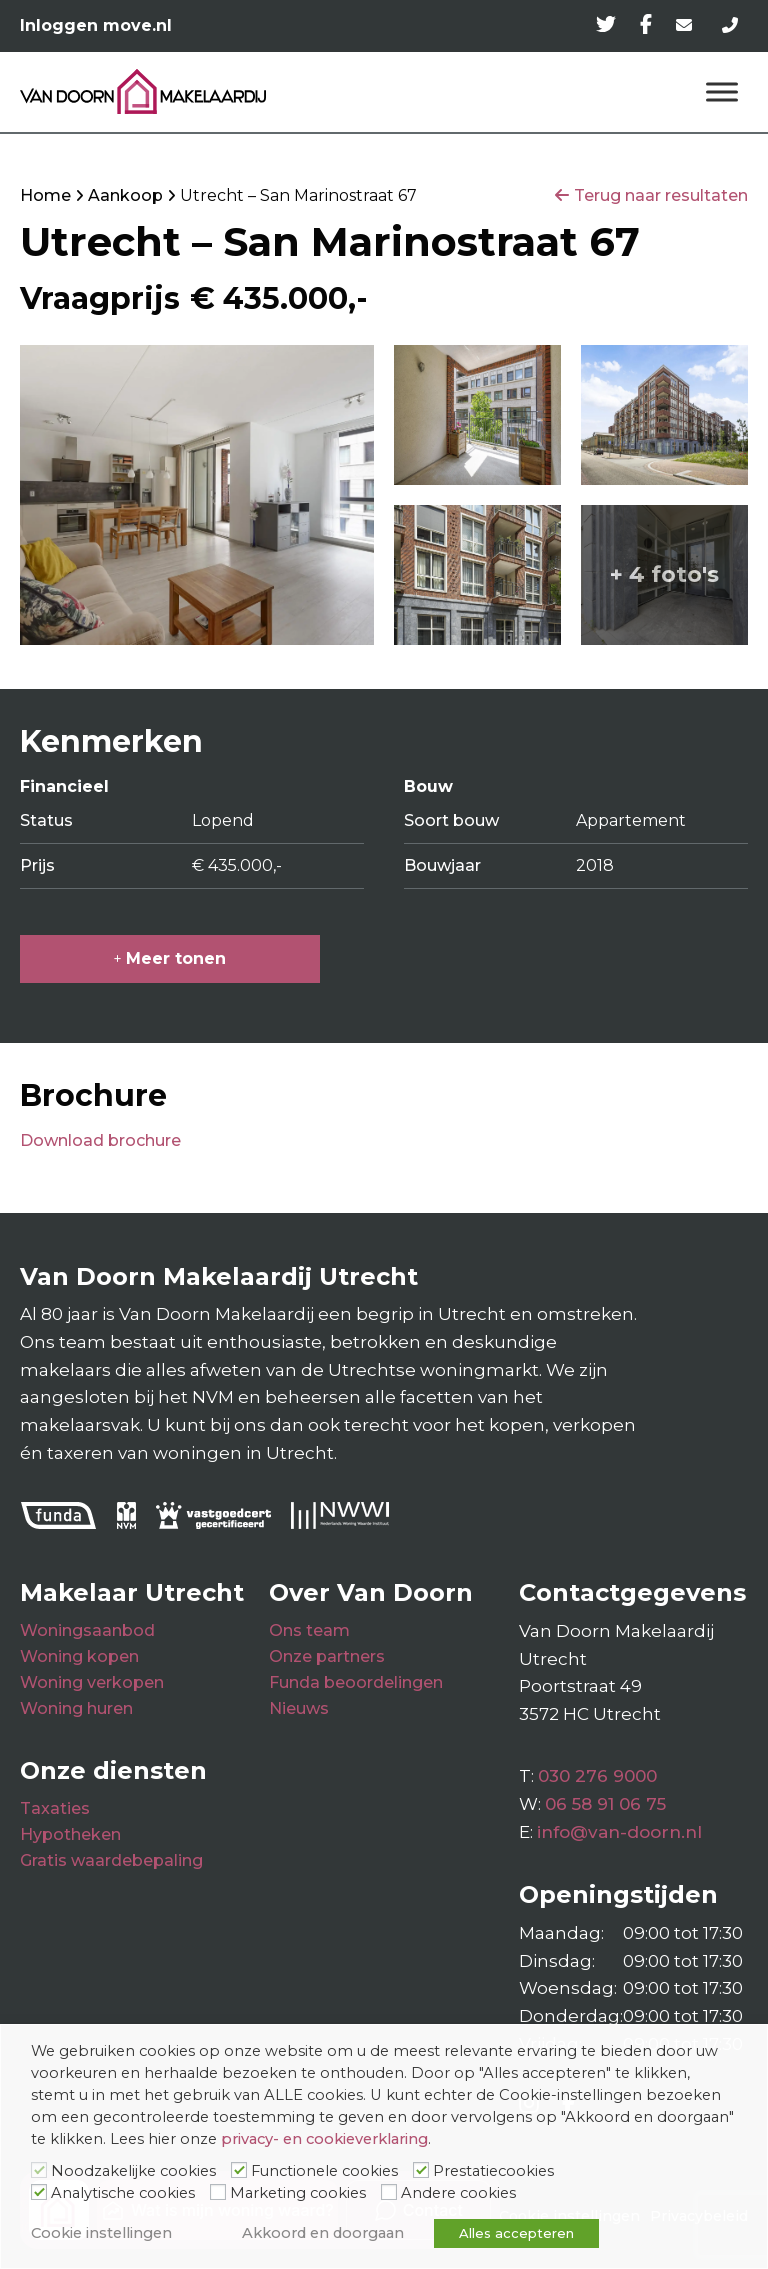 This screenshot has height=2269, width=768. What do you see at coordinates (458, 2193) in the screenshot?
I see `Andere cookies` at bounding box center [458, 2193].